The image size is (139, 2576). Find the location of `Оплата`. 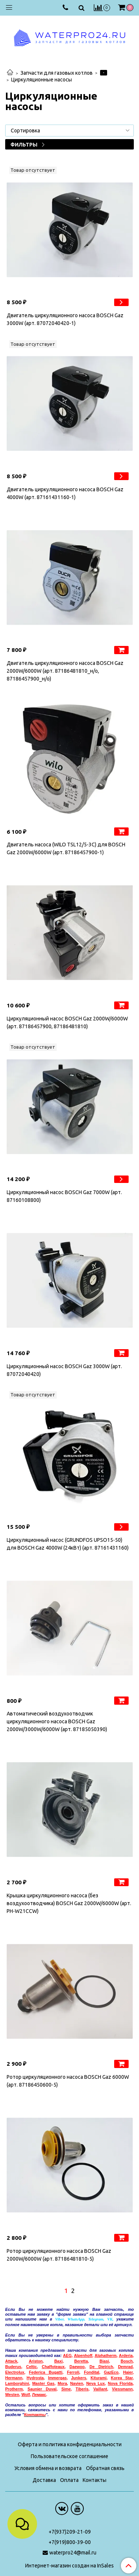

Оплата is located at coordinates (69, 2480).